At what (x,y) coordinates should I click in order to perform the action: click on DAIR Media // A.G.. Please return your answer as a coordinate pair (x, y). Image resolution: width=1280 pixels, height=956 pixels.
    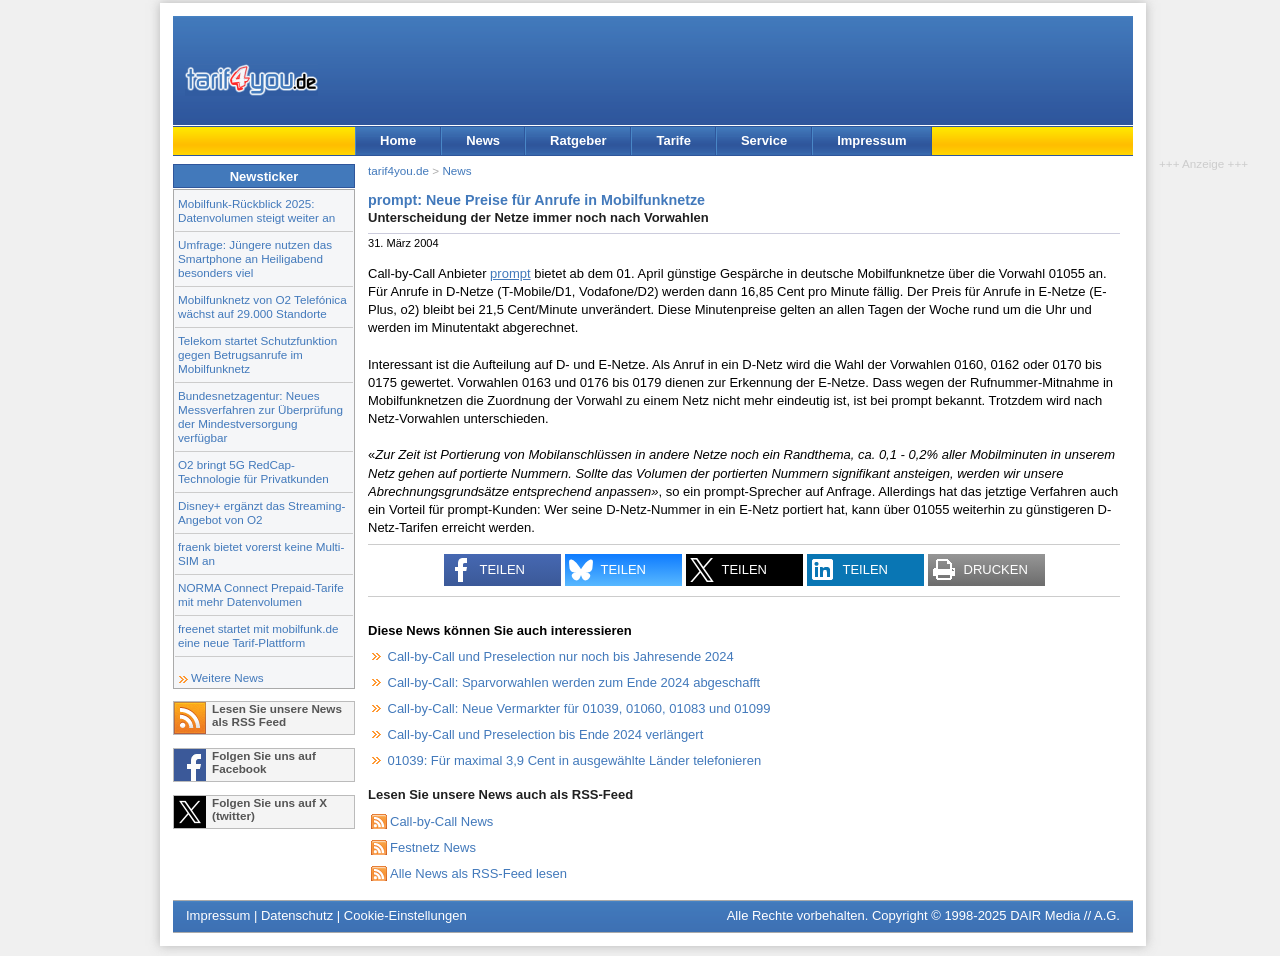
    Looking at the image, I should click on (1065, 915).